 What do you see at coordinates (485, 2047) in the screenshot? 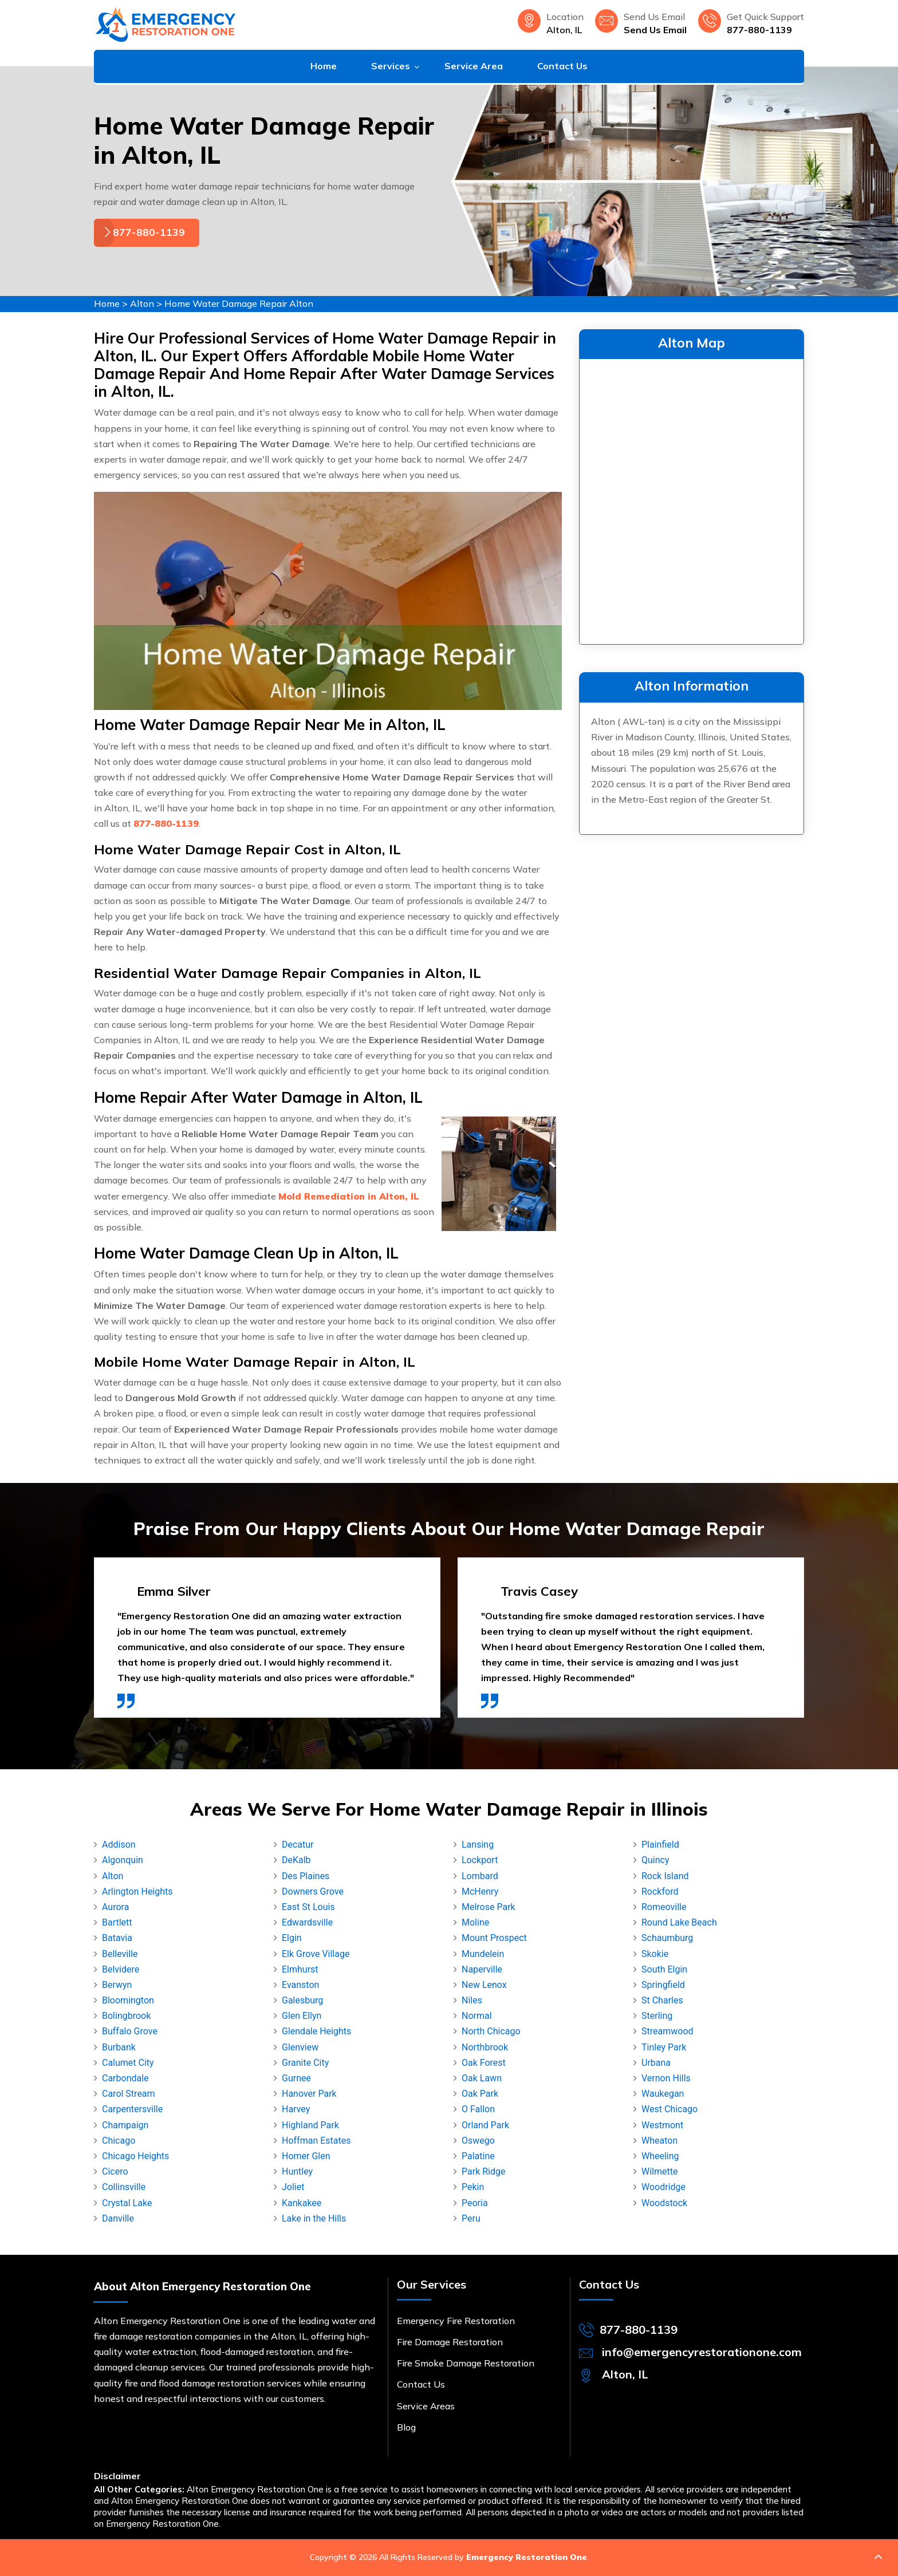
I see `Northbrook` at bounding box center [485, 2047].